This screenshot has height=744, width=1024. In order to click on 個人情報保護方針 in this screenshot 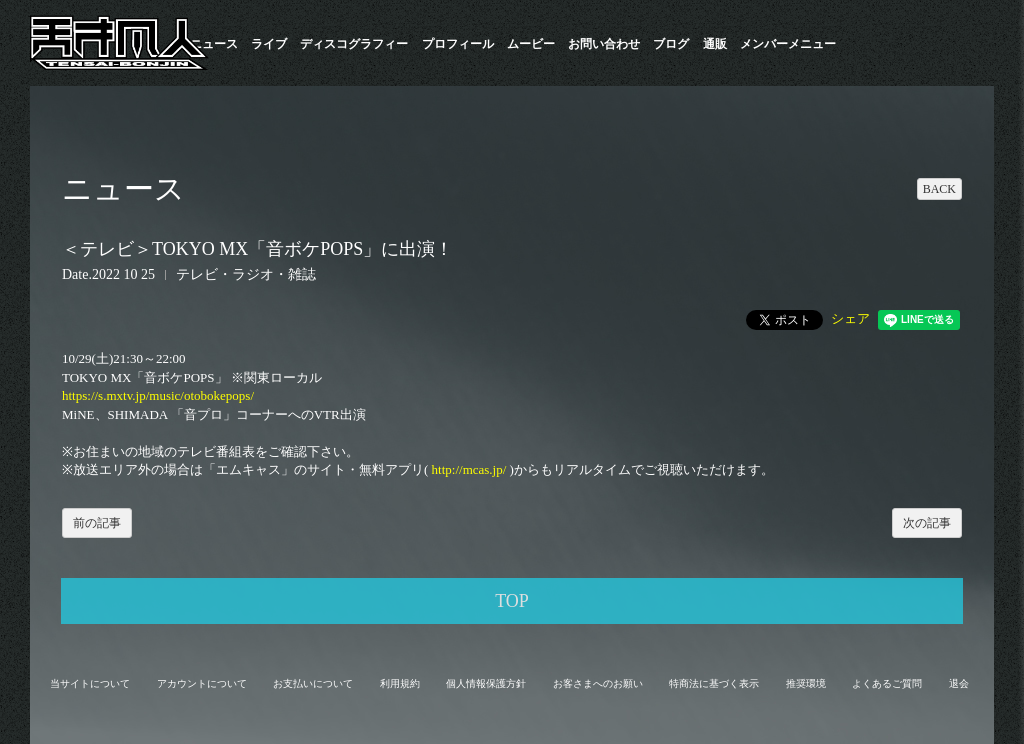, I will do `click(486, 683)`.